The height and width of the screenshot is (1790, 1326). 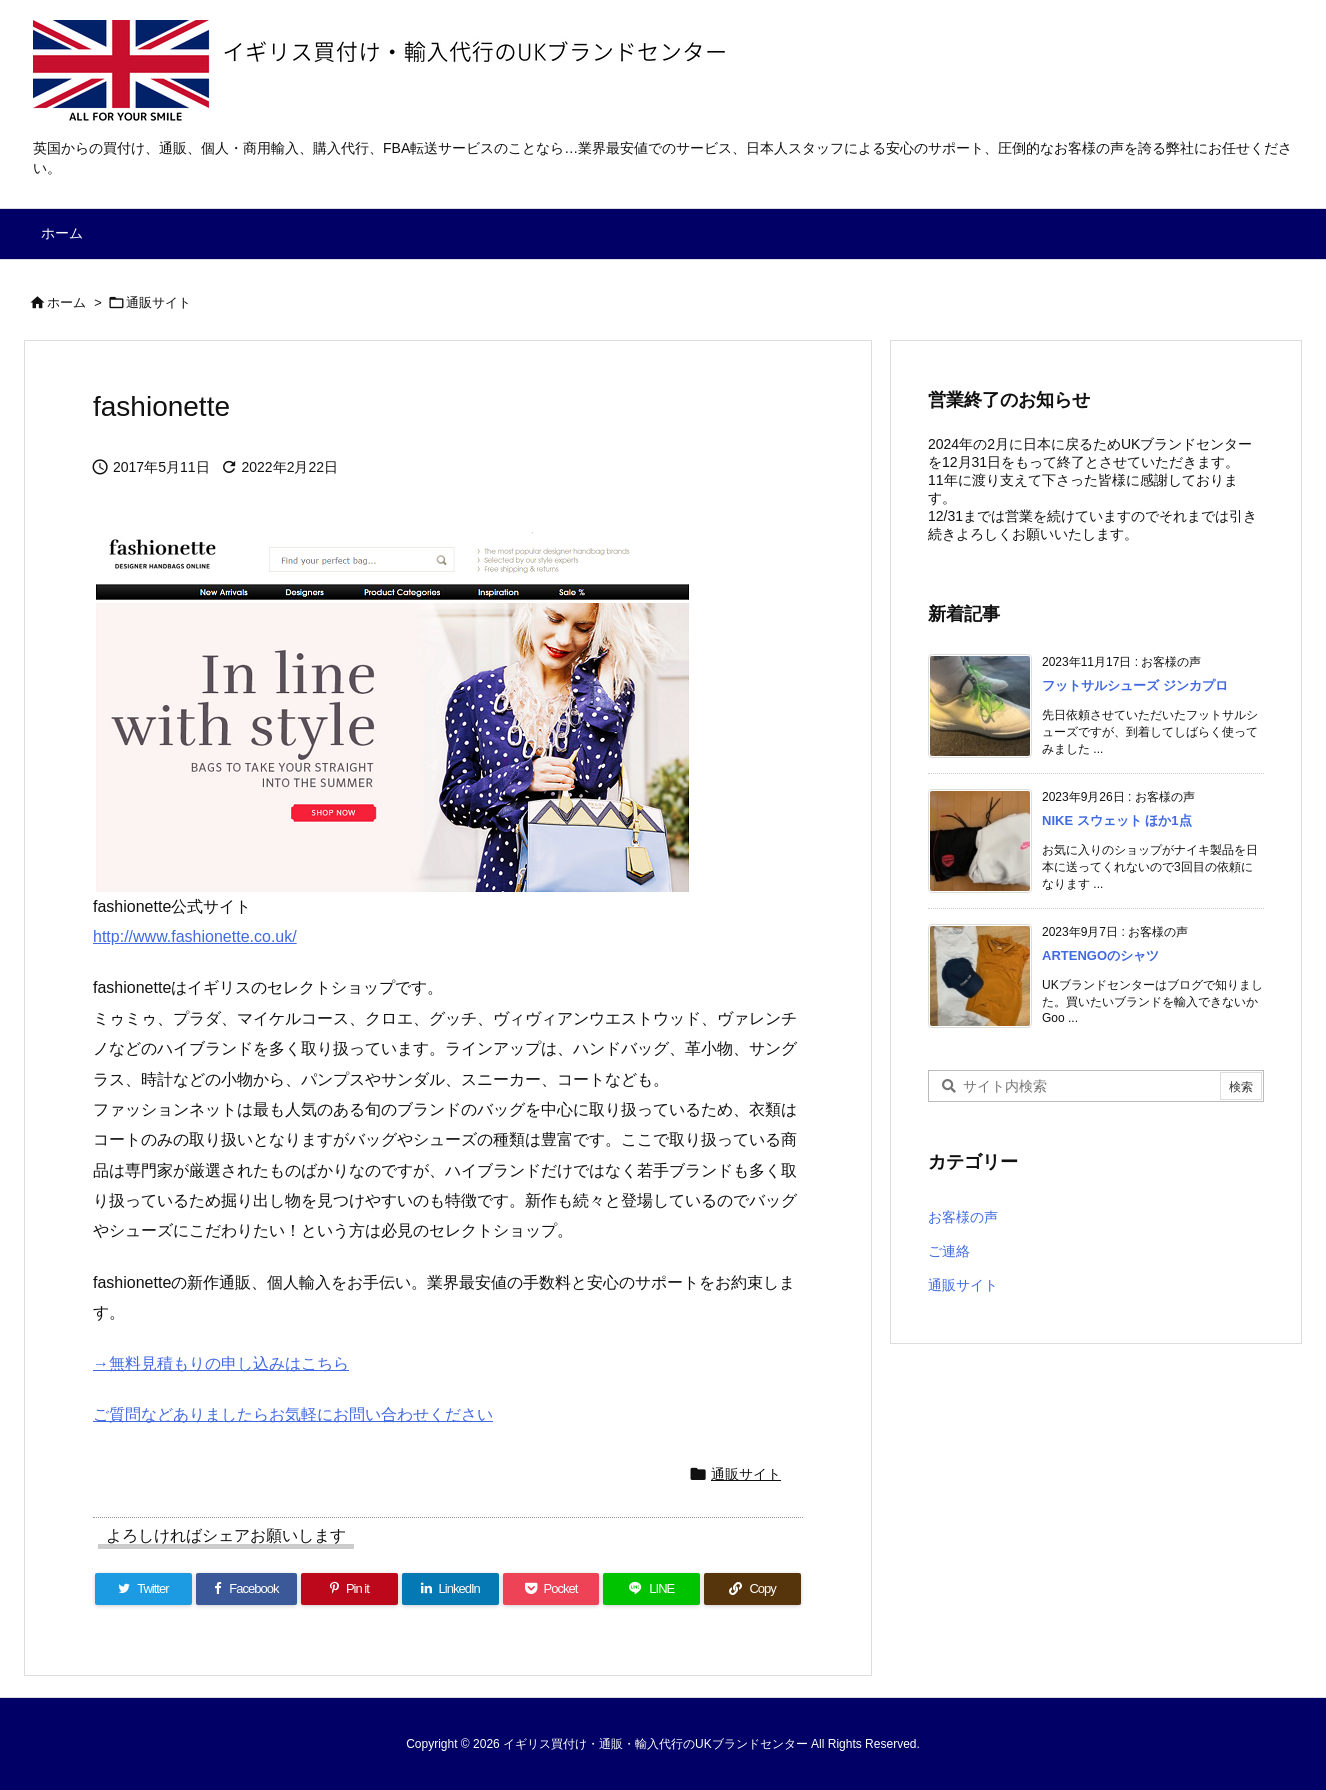 What do you see at coordinates (246, 1589) in the screenshot?
I see `[Facebook]` at bounding box center [246, 1589].